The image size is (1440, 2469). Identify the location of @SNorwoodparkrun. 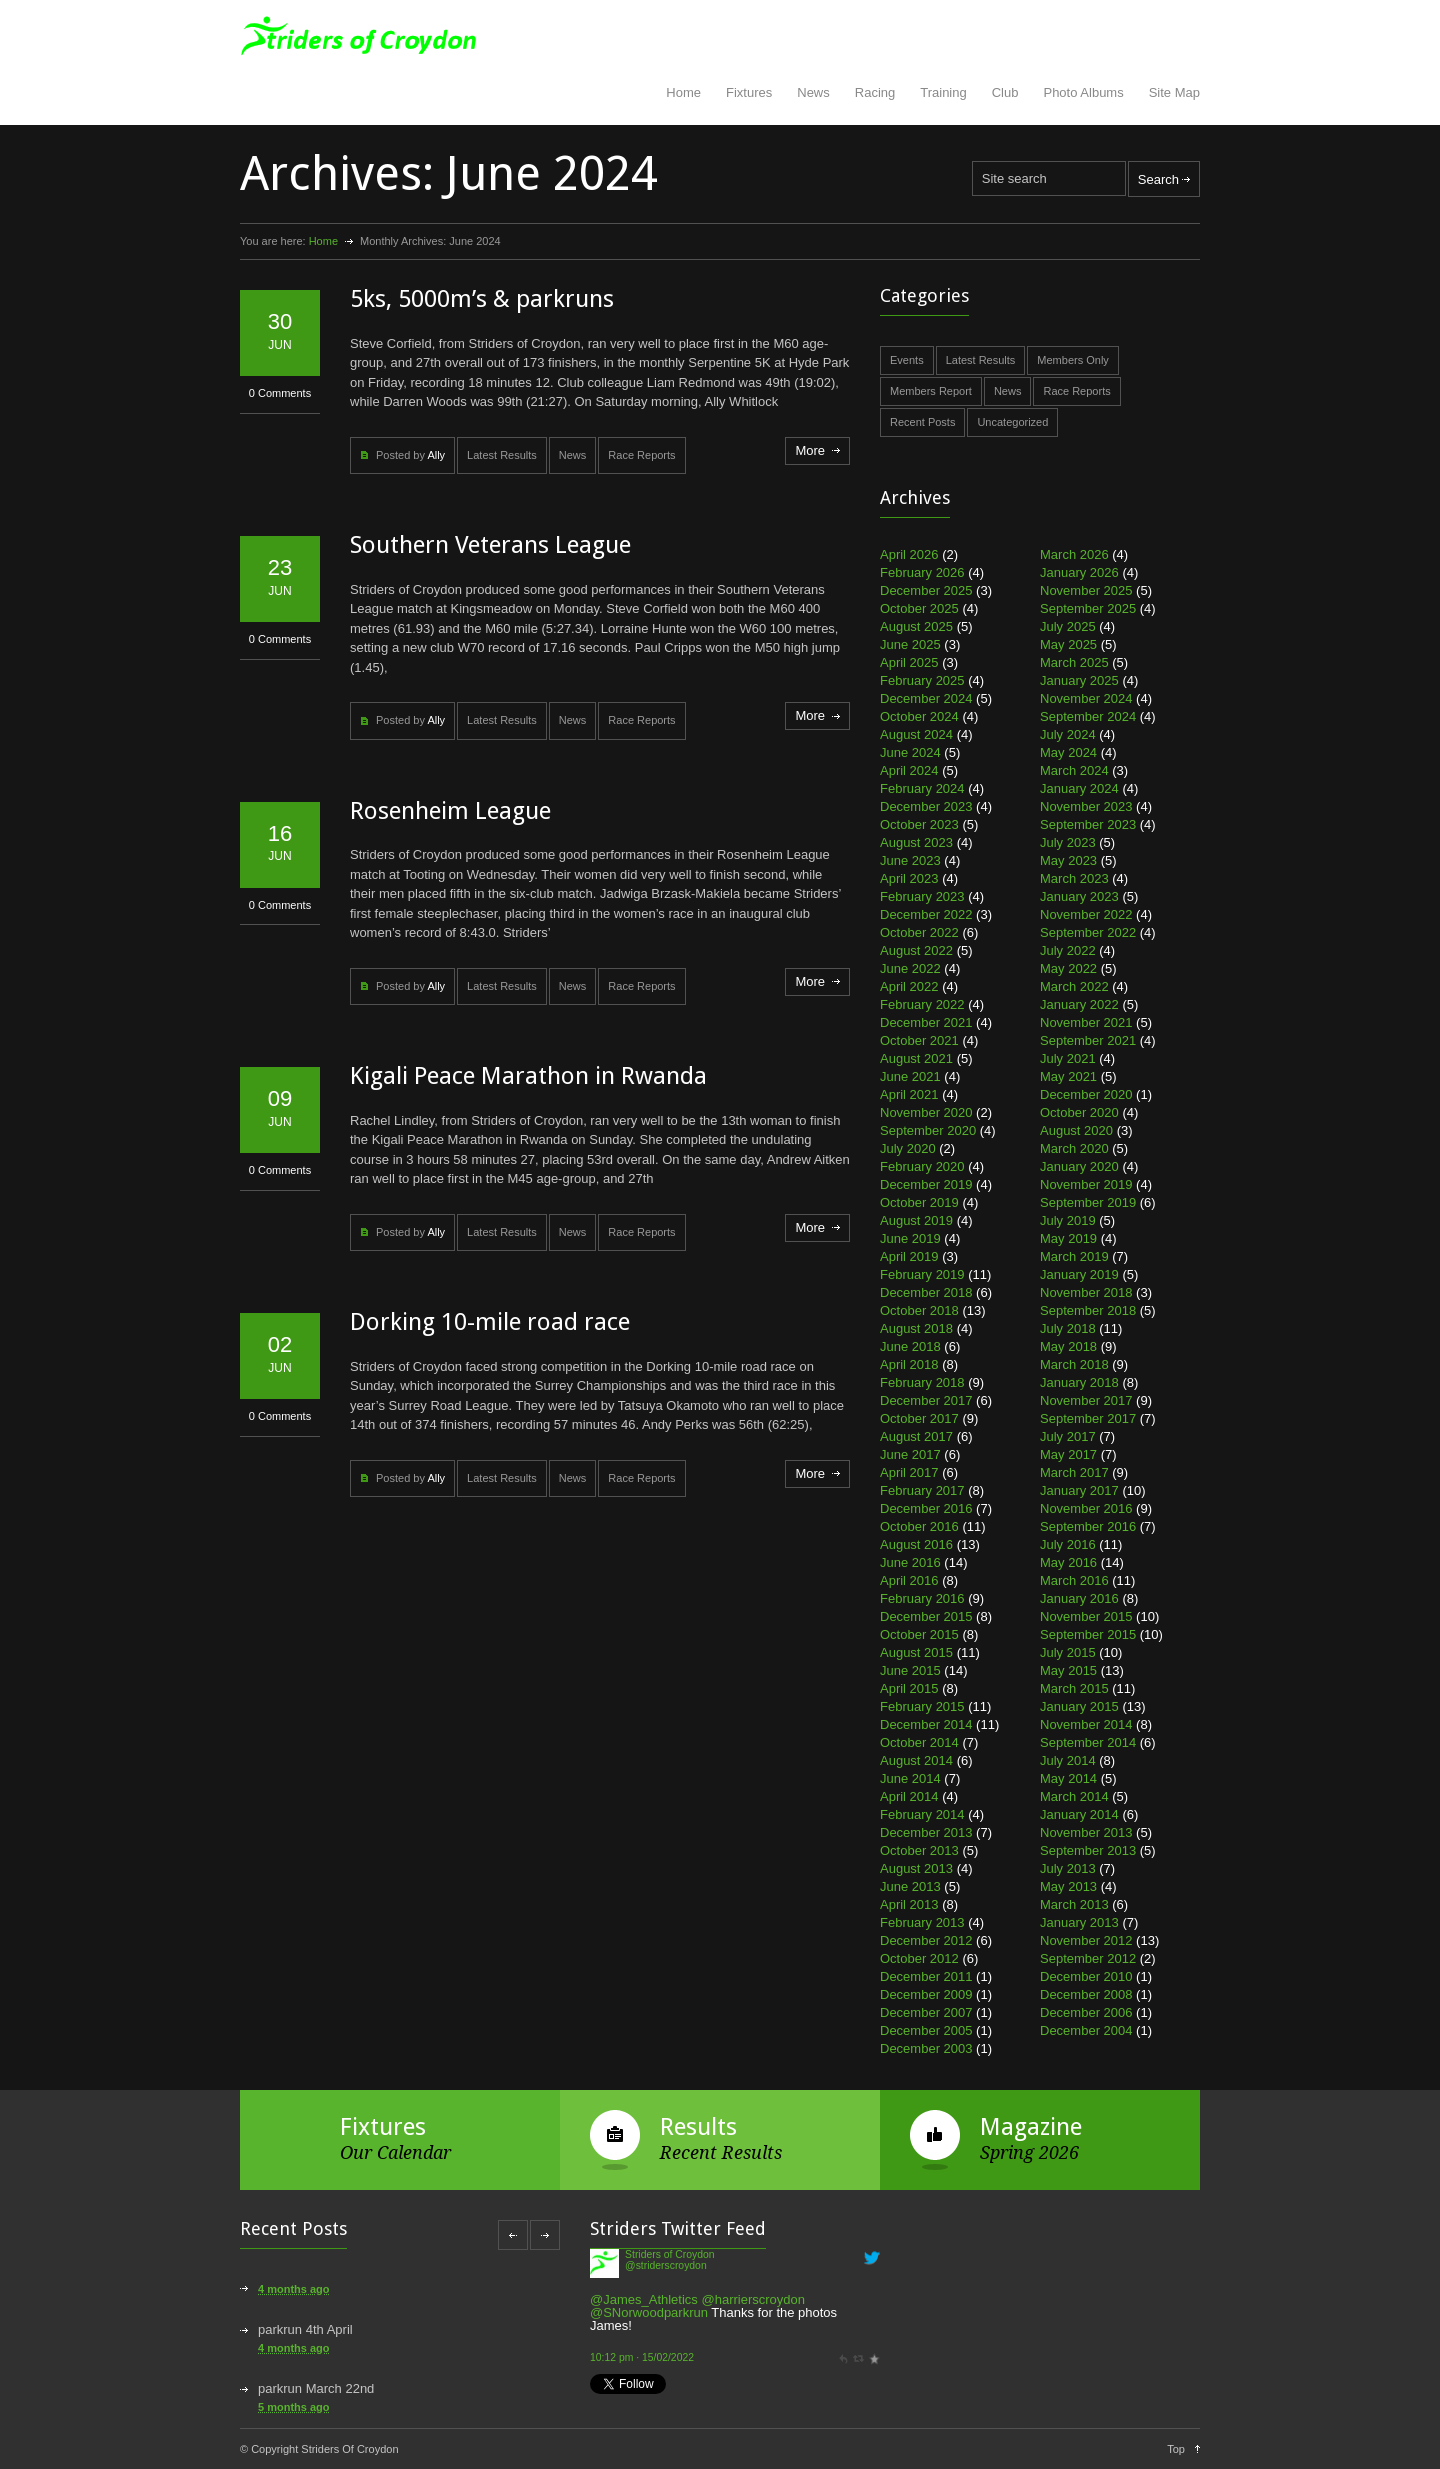
(649, 2312).